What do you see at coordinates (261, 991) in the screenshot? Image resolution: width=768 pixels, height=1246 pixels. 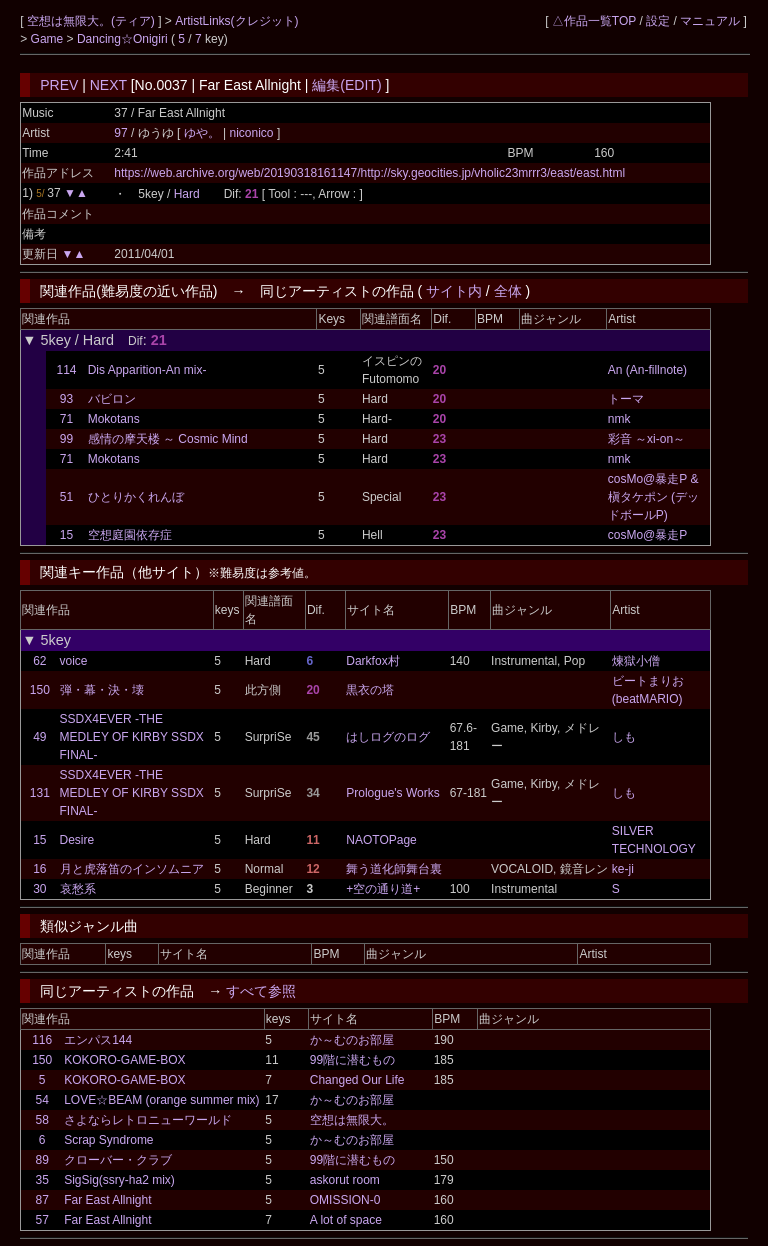 I see `すべて参照` at bounding box center [261, 991].